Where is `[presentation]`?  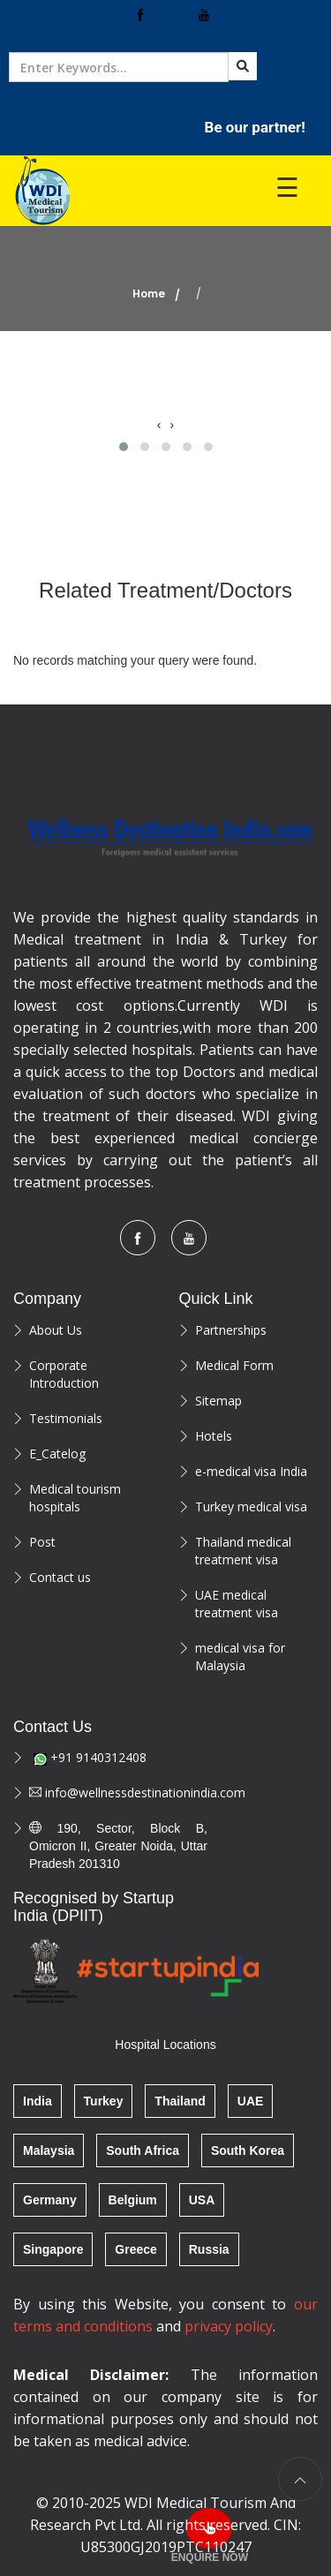 [presentation] is located at coordinates (159, 424).